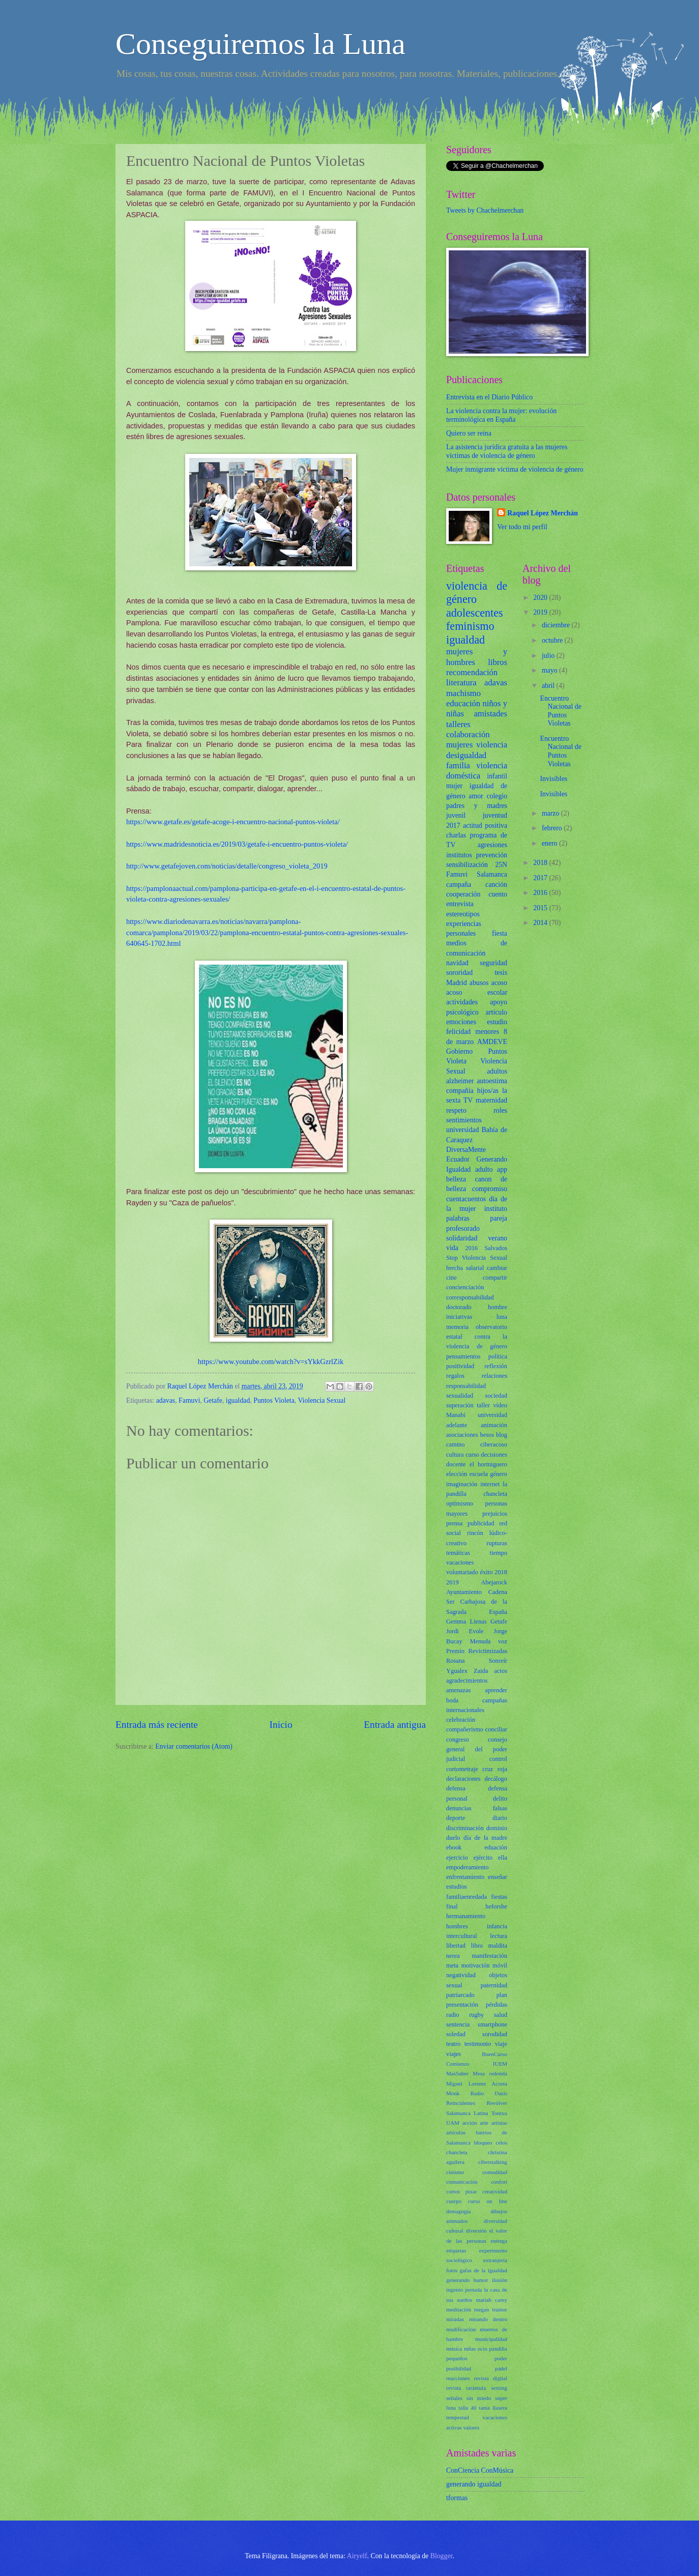 The width and height of the screenshot is (699, 2576). I want to click on diario, so click(499, 1817).